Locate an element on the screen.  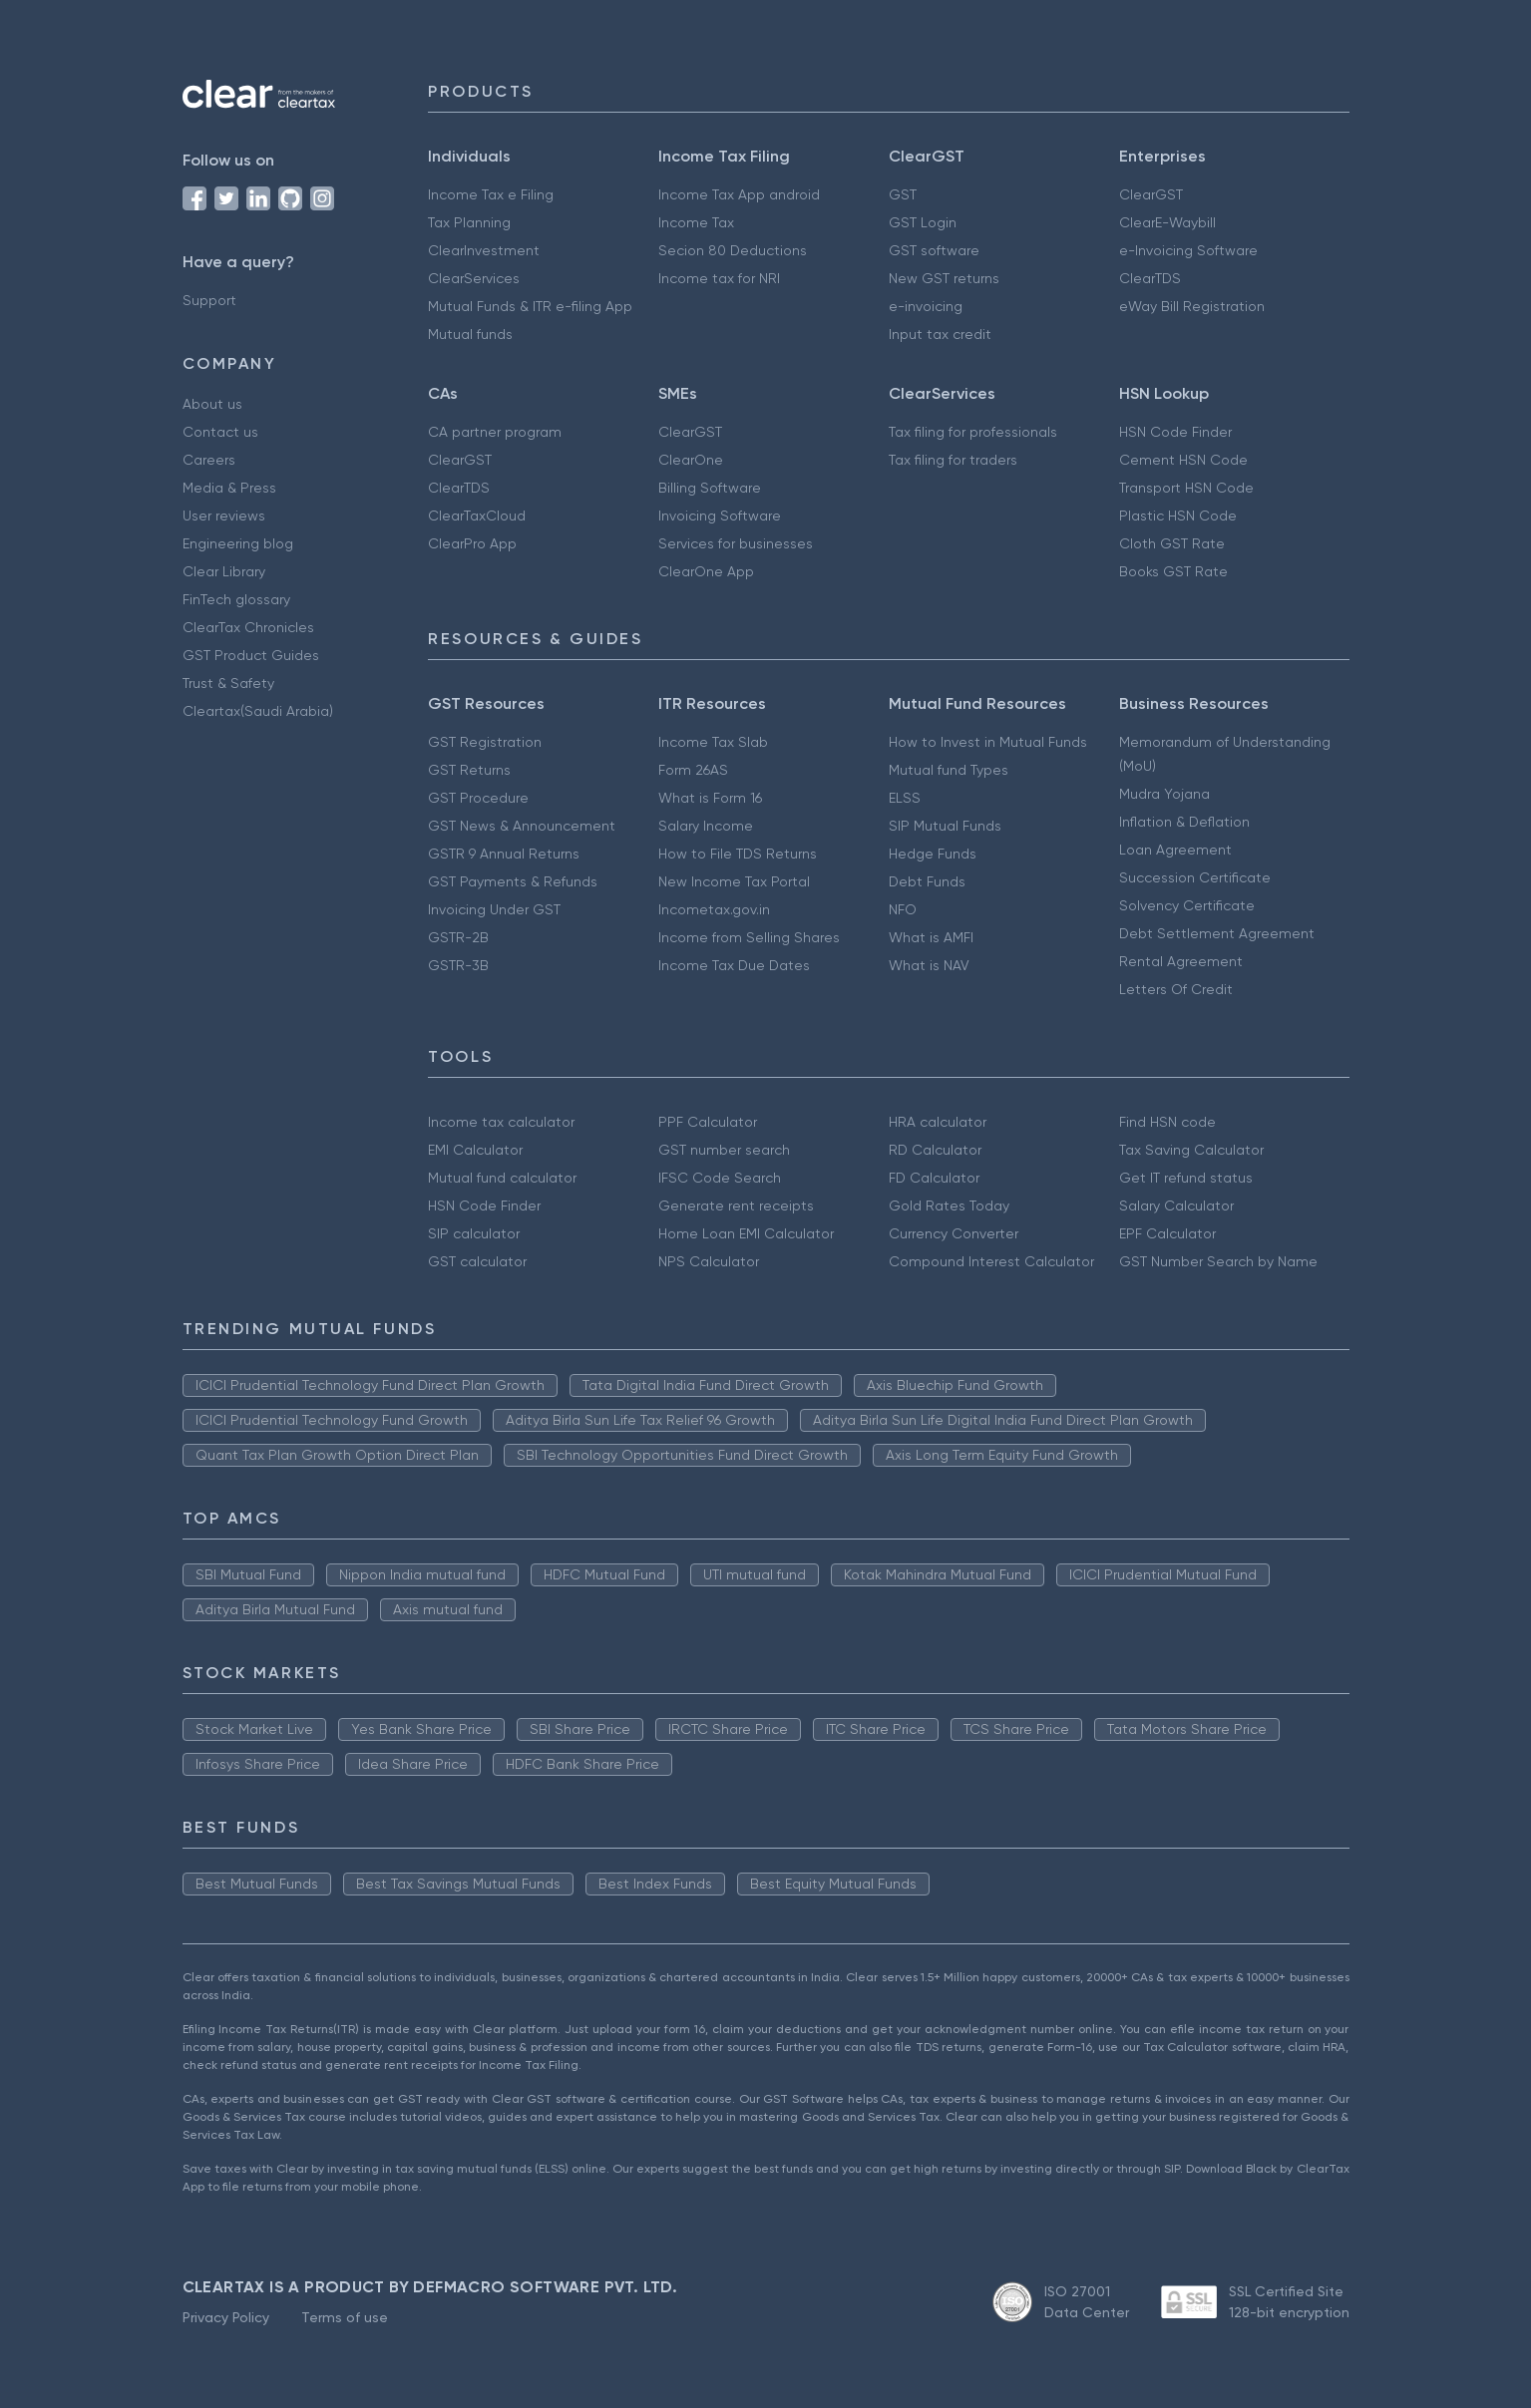
Income Tax Slab is located at coordinates (713, 742).